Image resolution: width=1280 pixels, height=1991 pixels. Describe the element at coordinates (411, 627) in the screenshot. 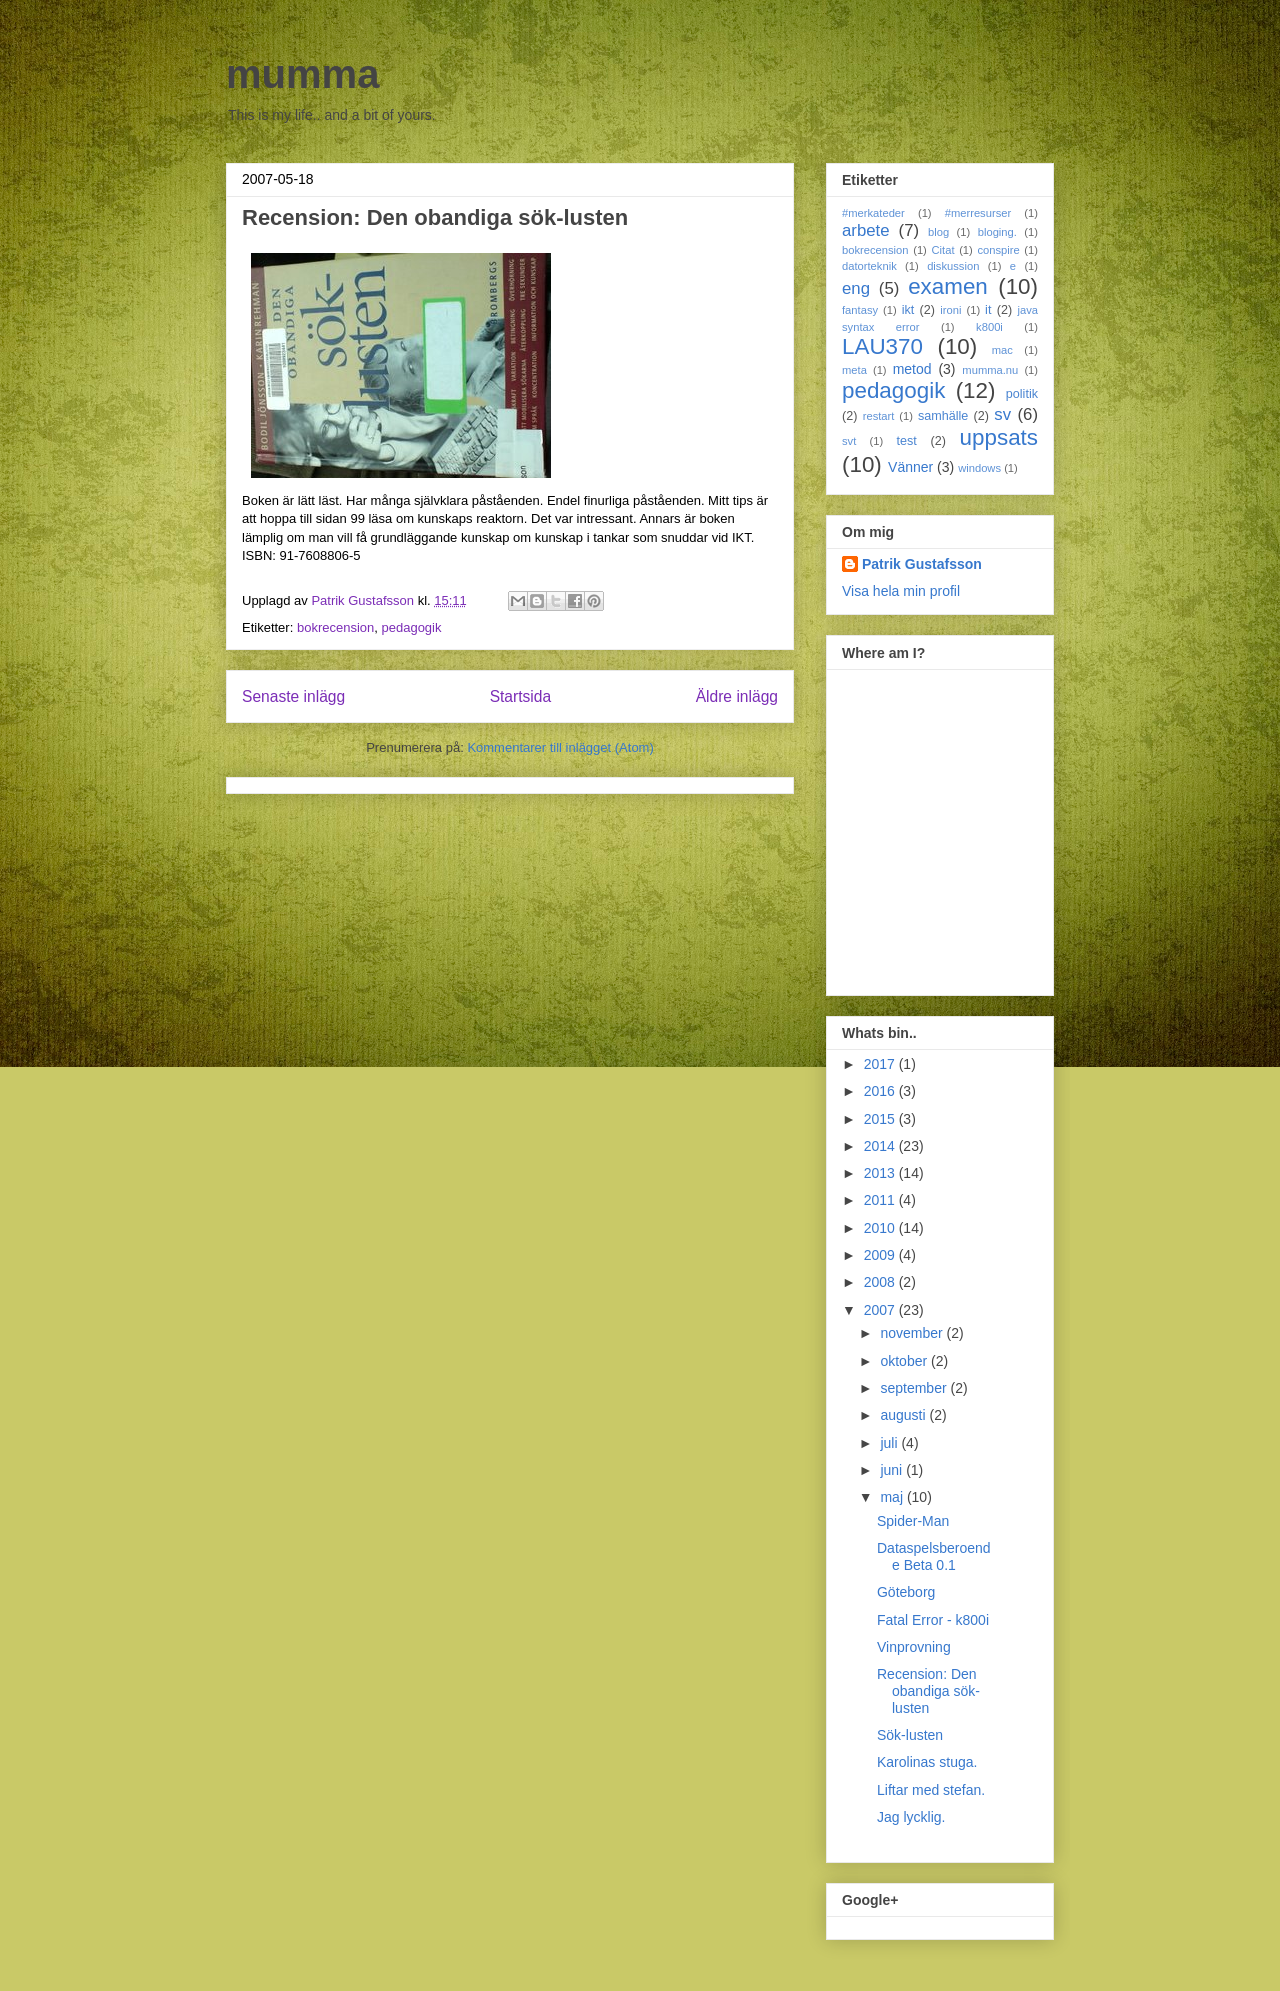

I see `pedagogik` at that location.